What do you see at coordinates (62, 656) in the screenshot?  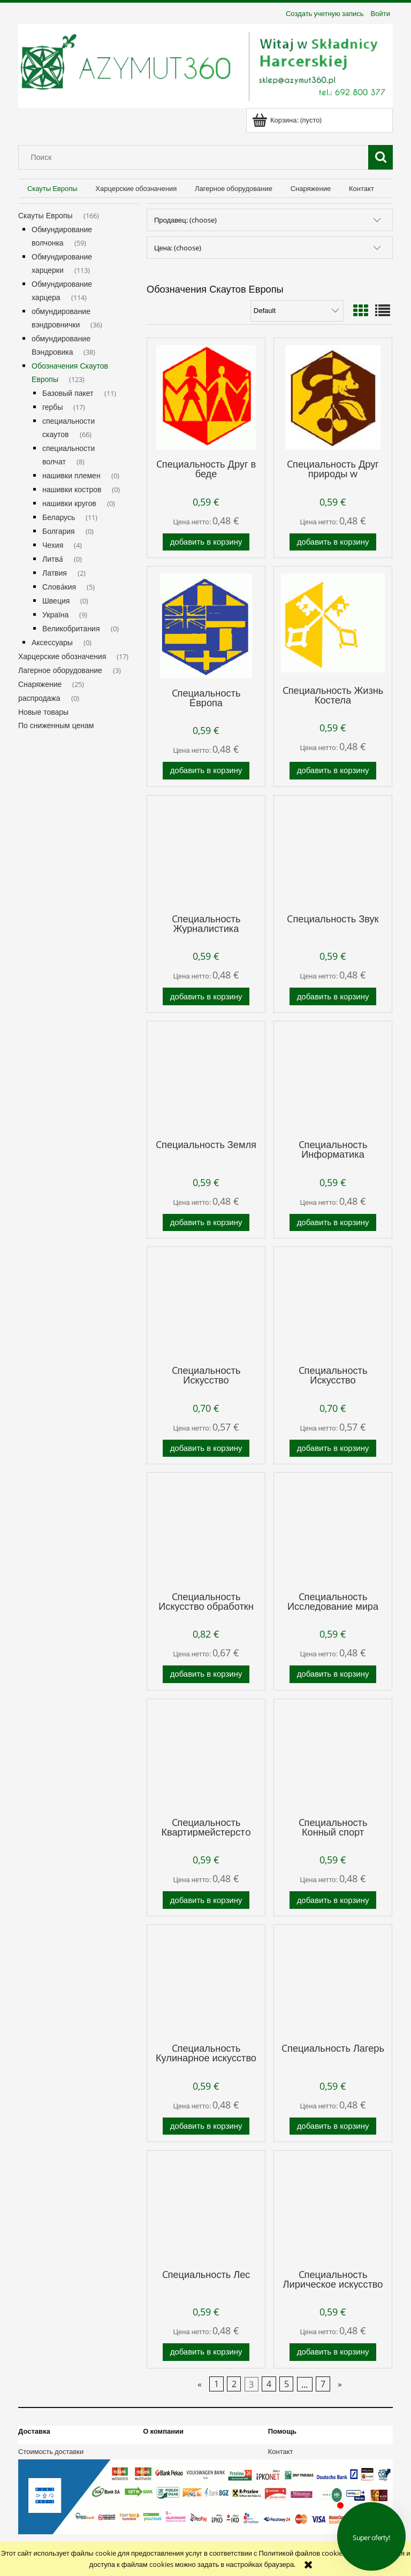 I see `Харцерские обозначения [Харцерские обозначения 17]` at bounding box center [62, 656].